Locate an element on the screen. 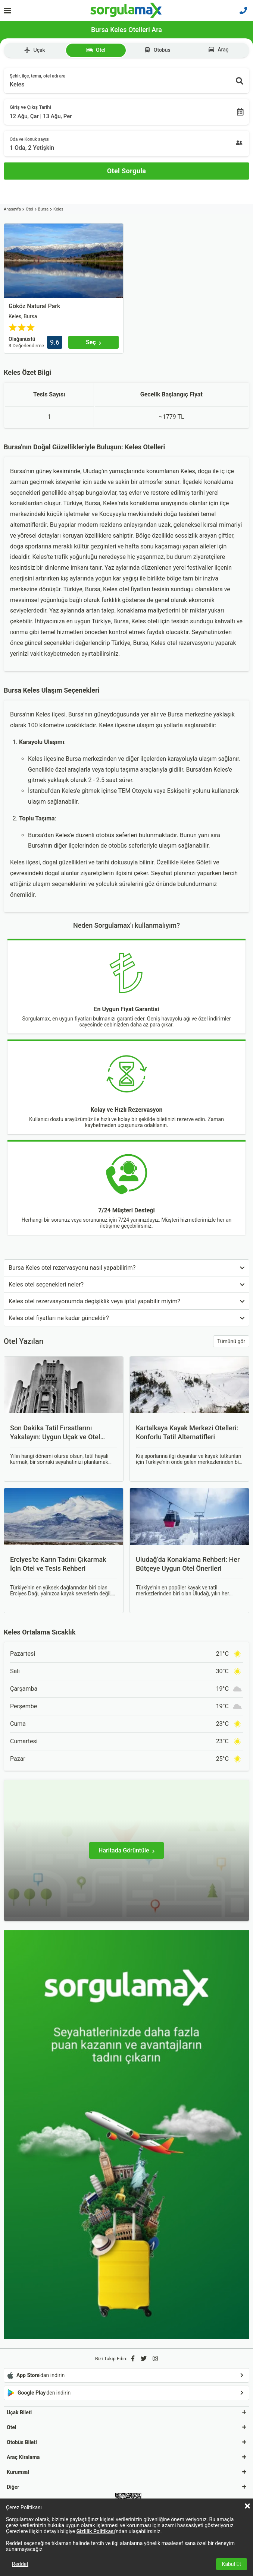 Image resolution: width=253 pixels, height=2576 pixels. [Haritada Görüntüle] is located at coordinates (126, 1850).